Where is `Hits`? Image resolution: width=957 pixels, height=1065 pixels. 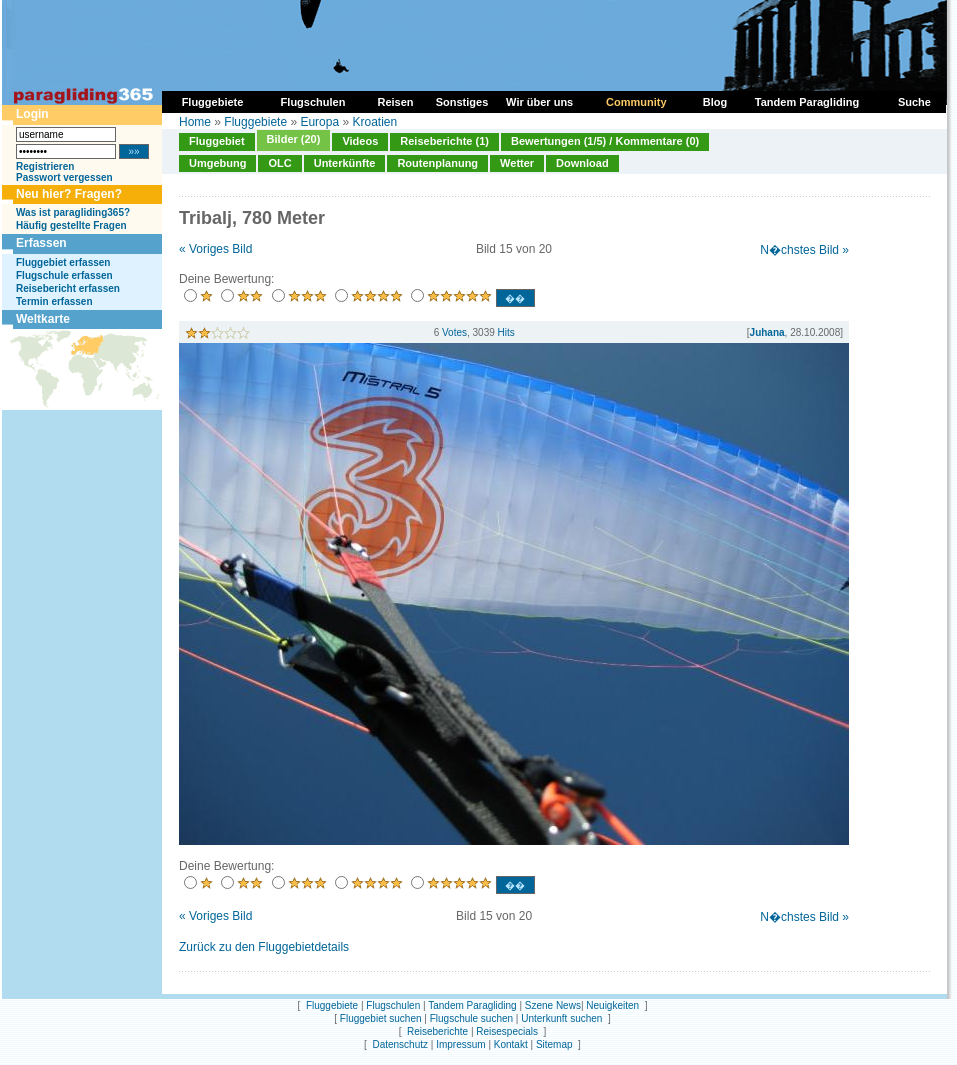
Hits is located at coordinates (506, 332).